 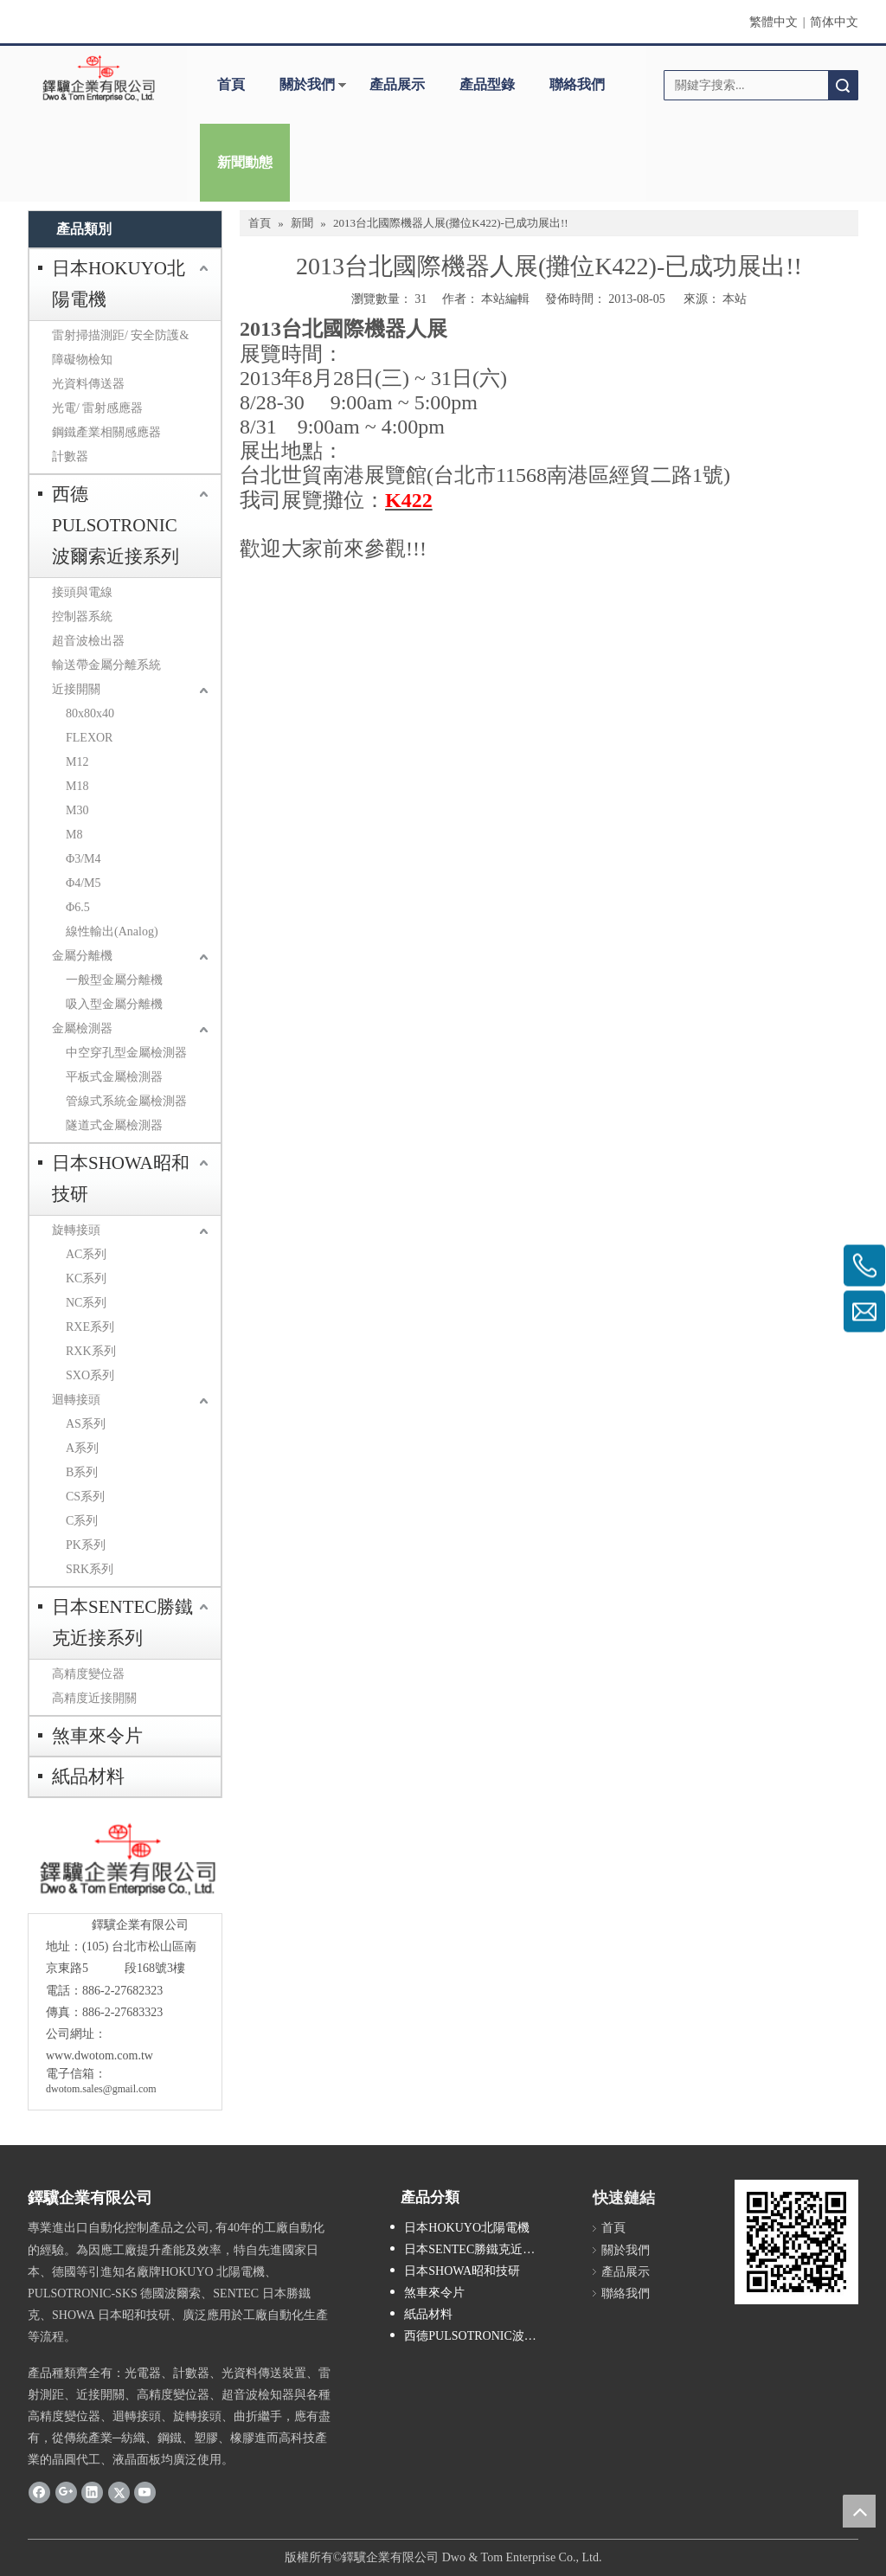 What do you see at coordinates (734, 298) in the screenshot?
I see `本站` at bounding box center [734, 298].